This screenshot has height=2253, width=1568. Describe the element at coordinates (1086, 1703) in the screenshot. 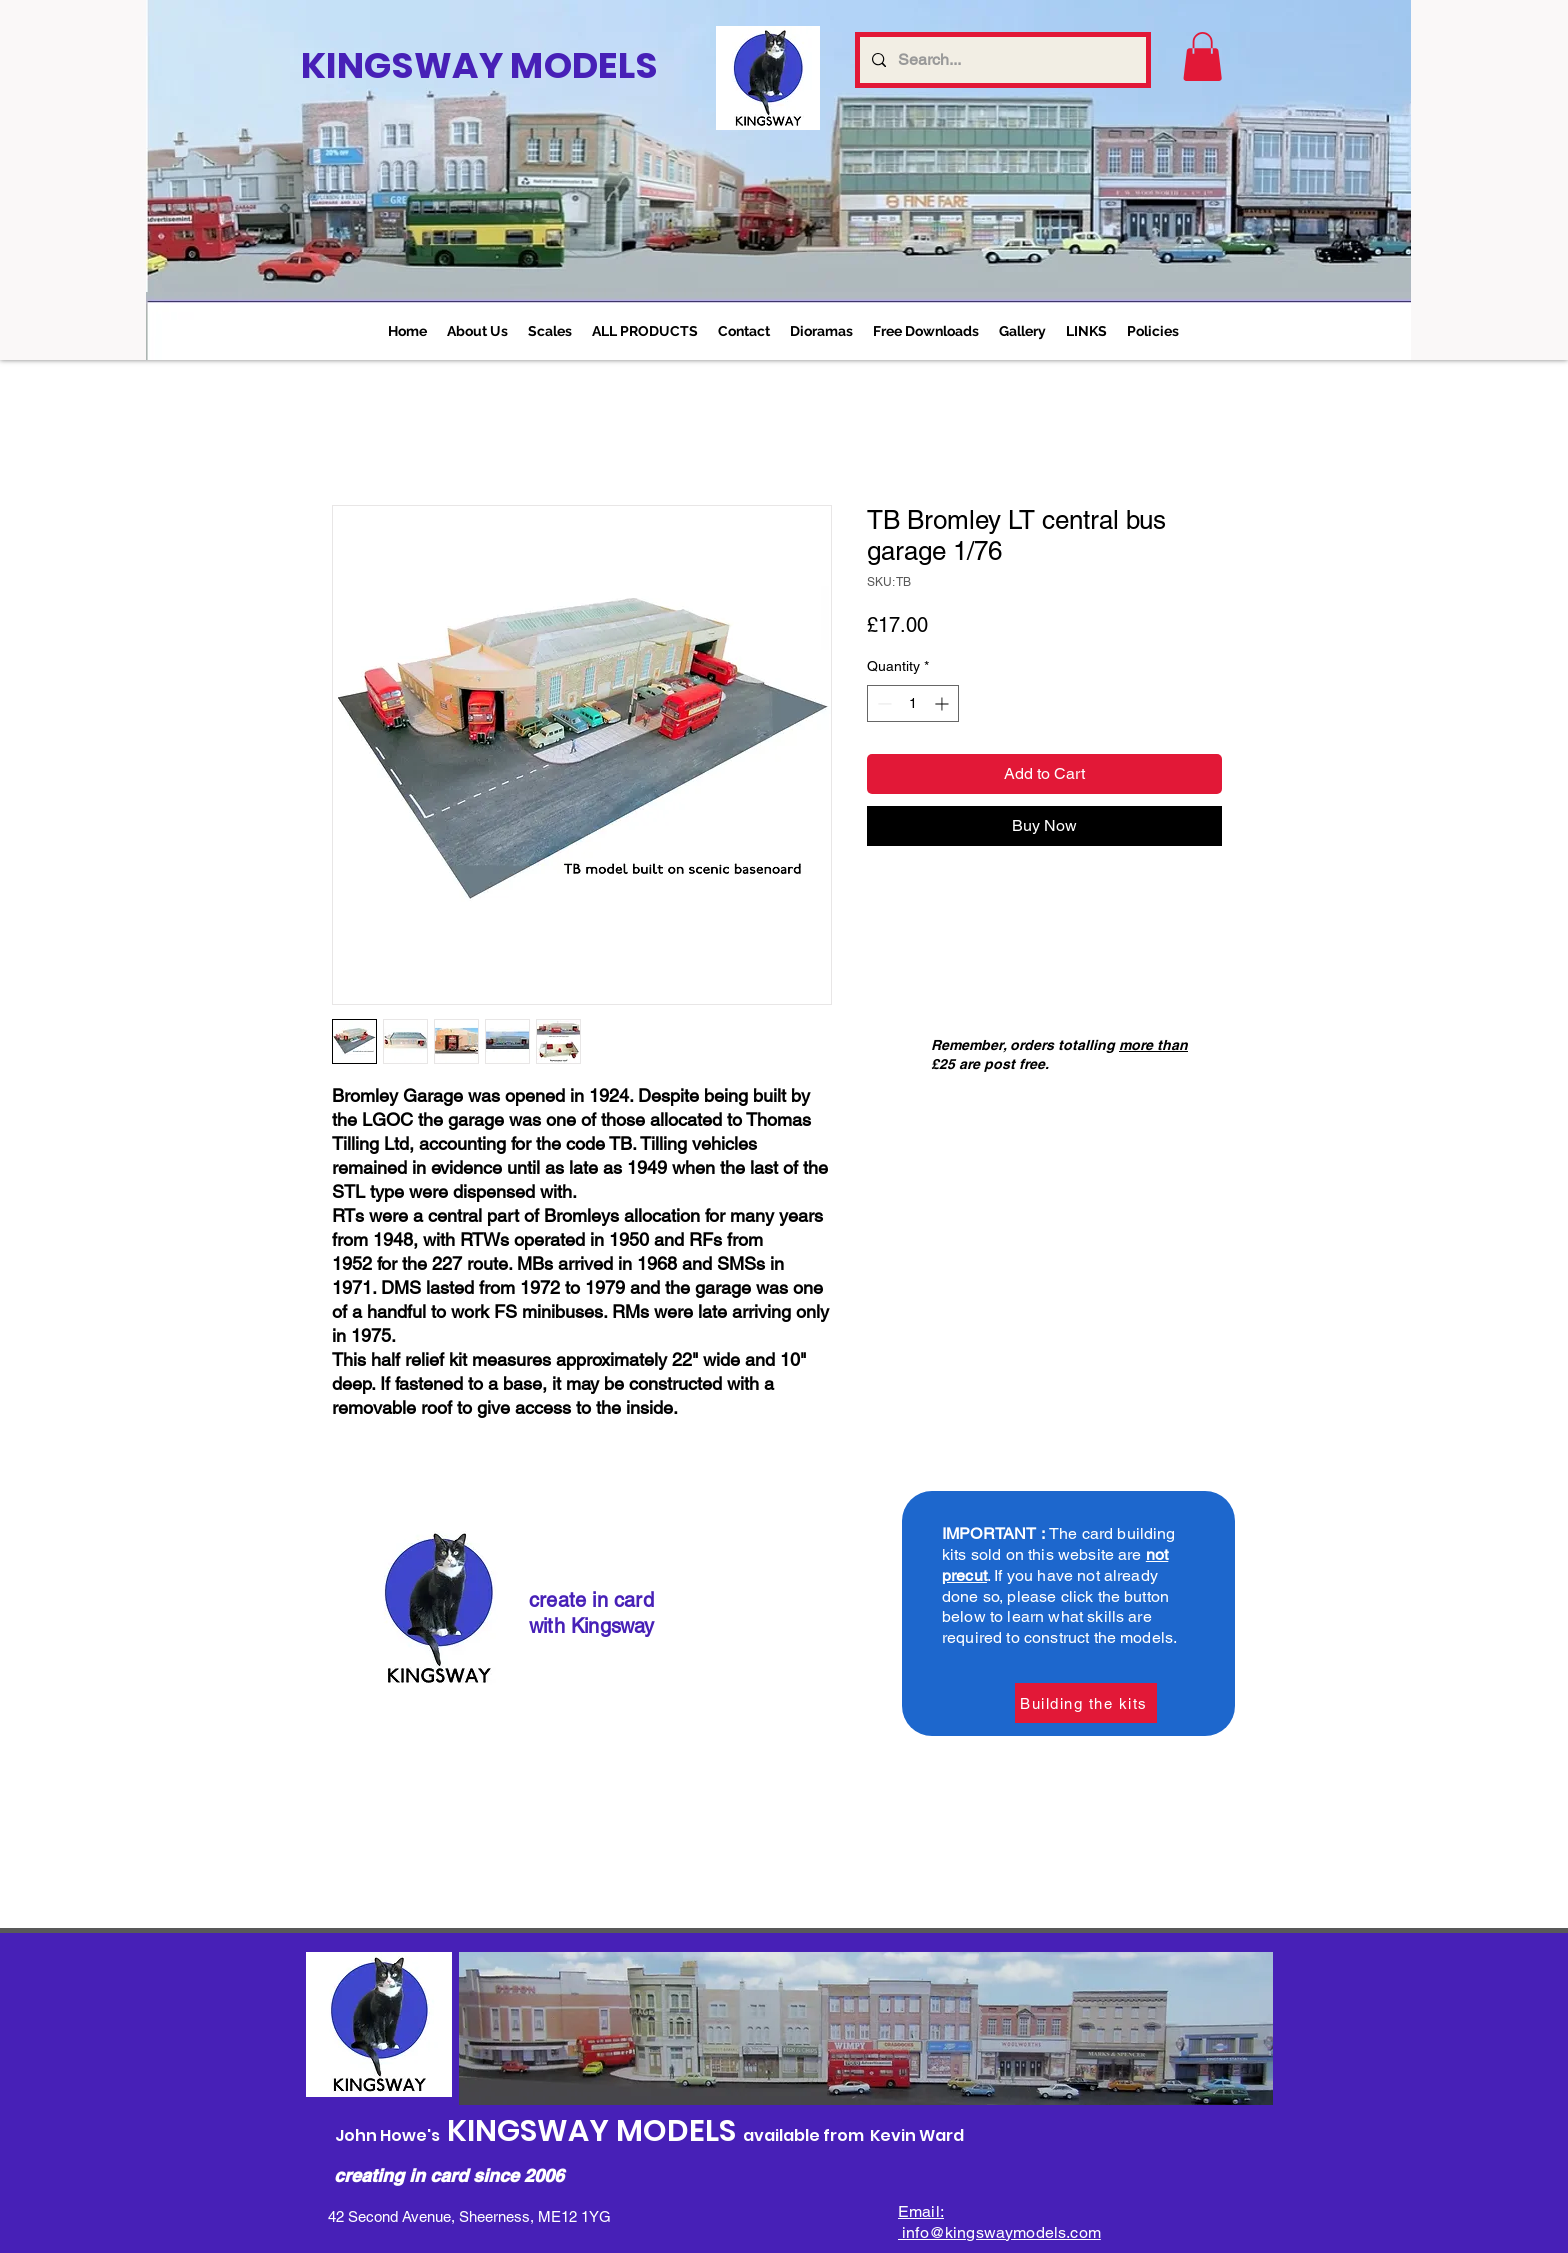

I see `[Building the kits]` at that location.